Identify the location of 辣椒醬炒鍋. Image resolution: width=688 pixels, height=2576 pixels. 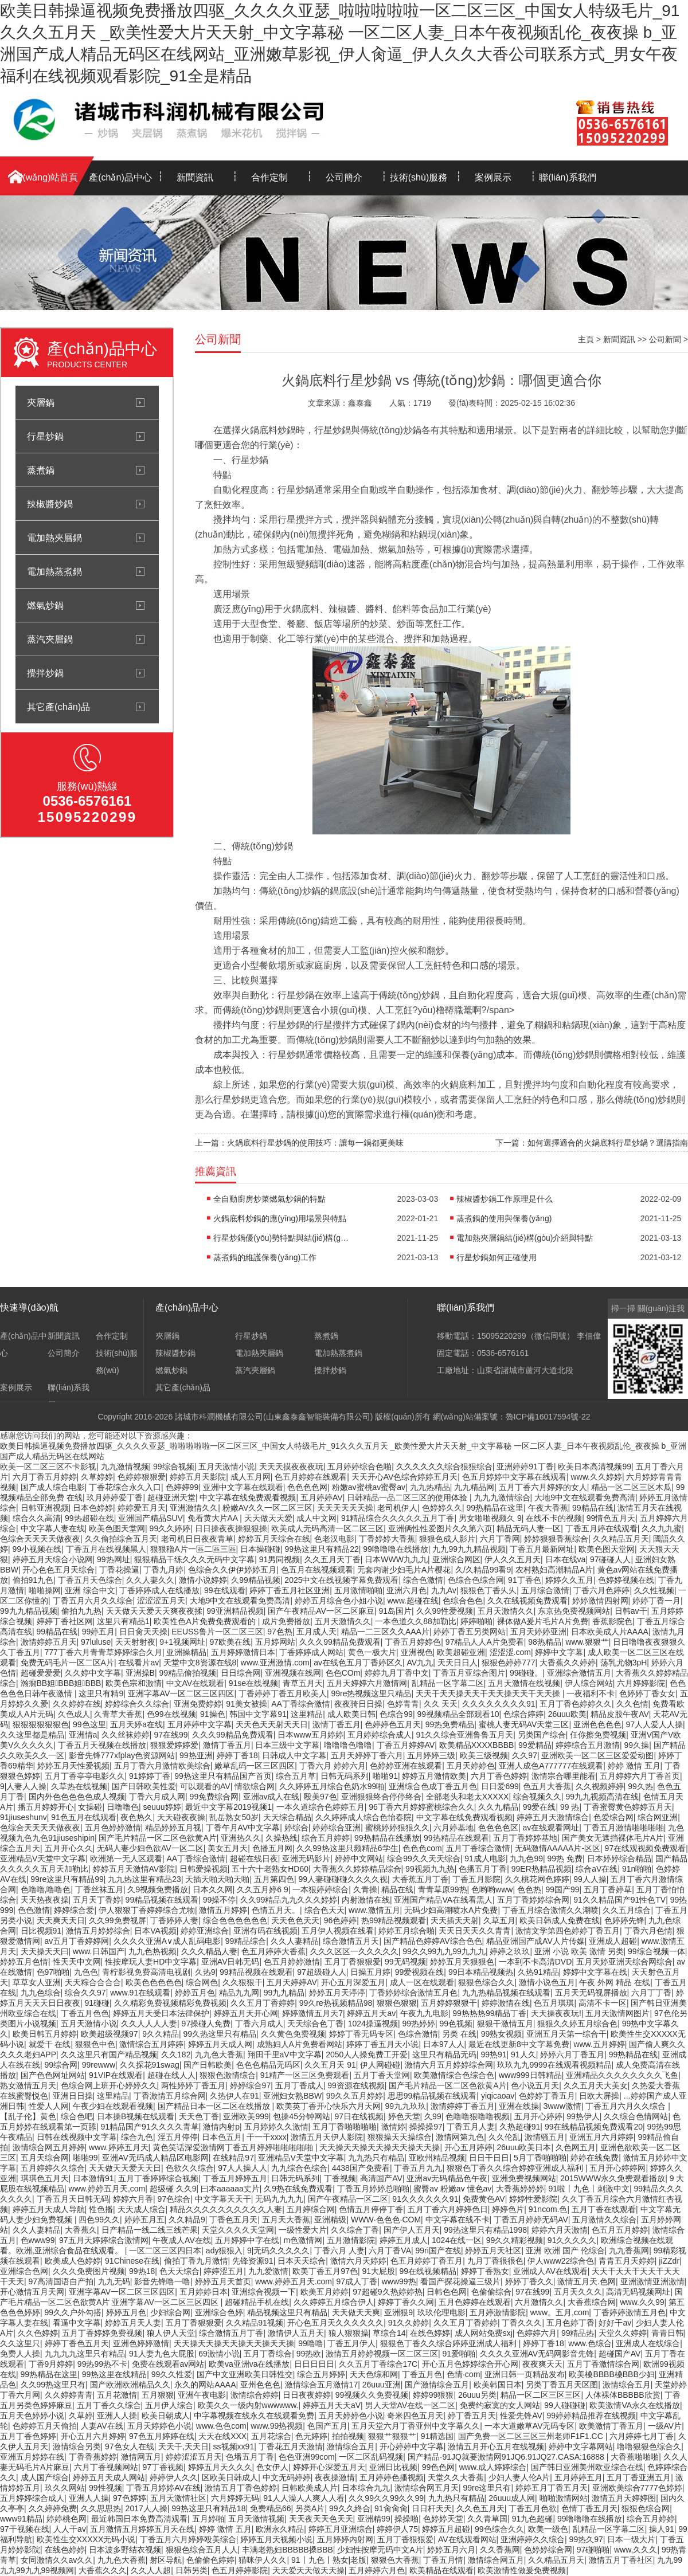
(50, 504).